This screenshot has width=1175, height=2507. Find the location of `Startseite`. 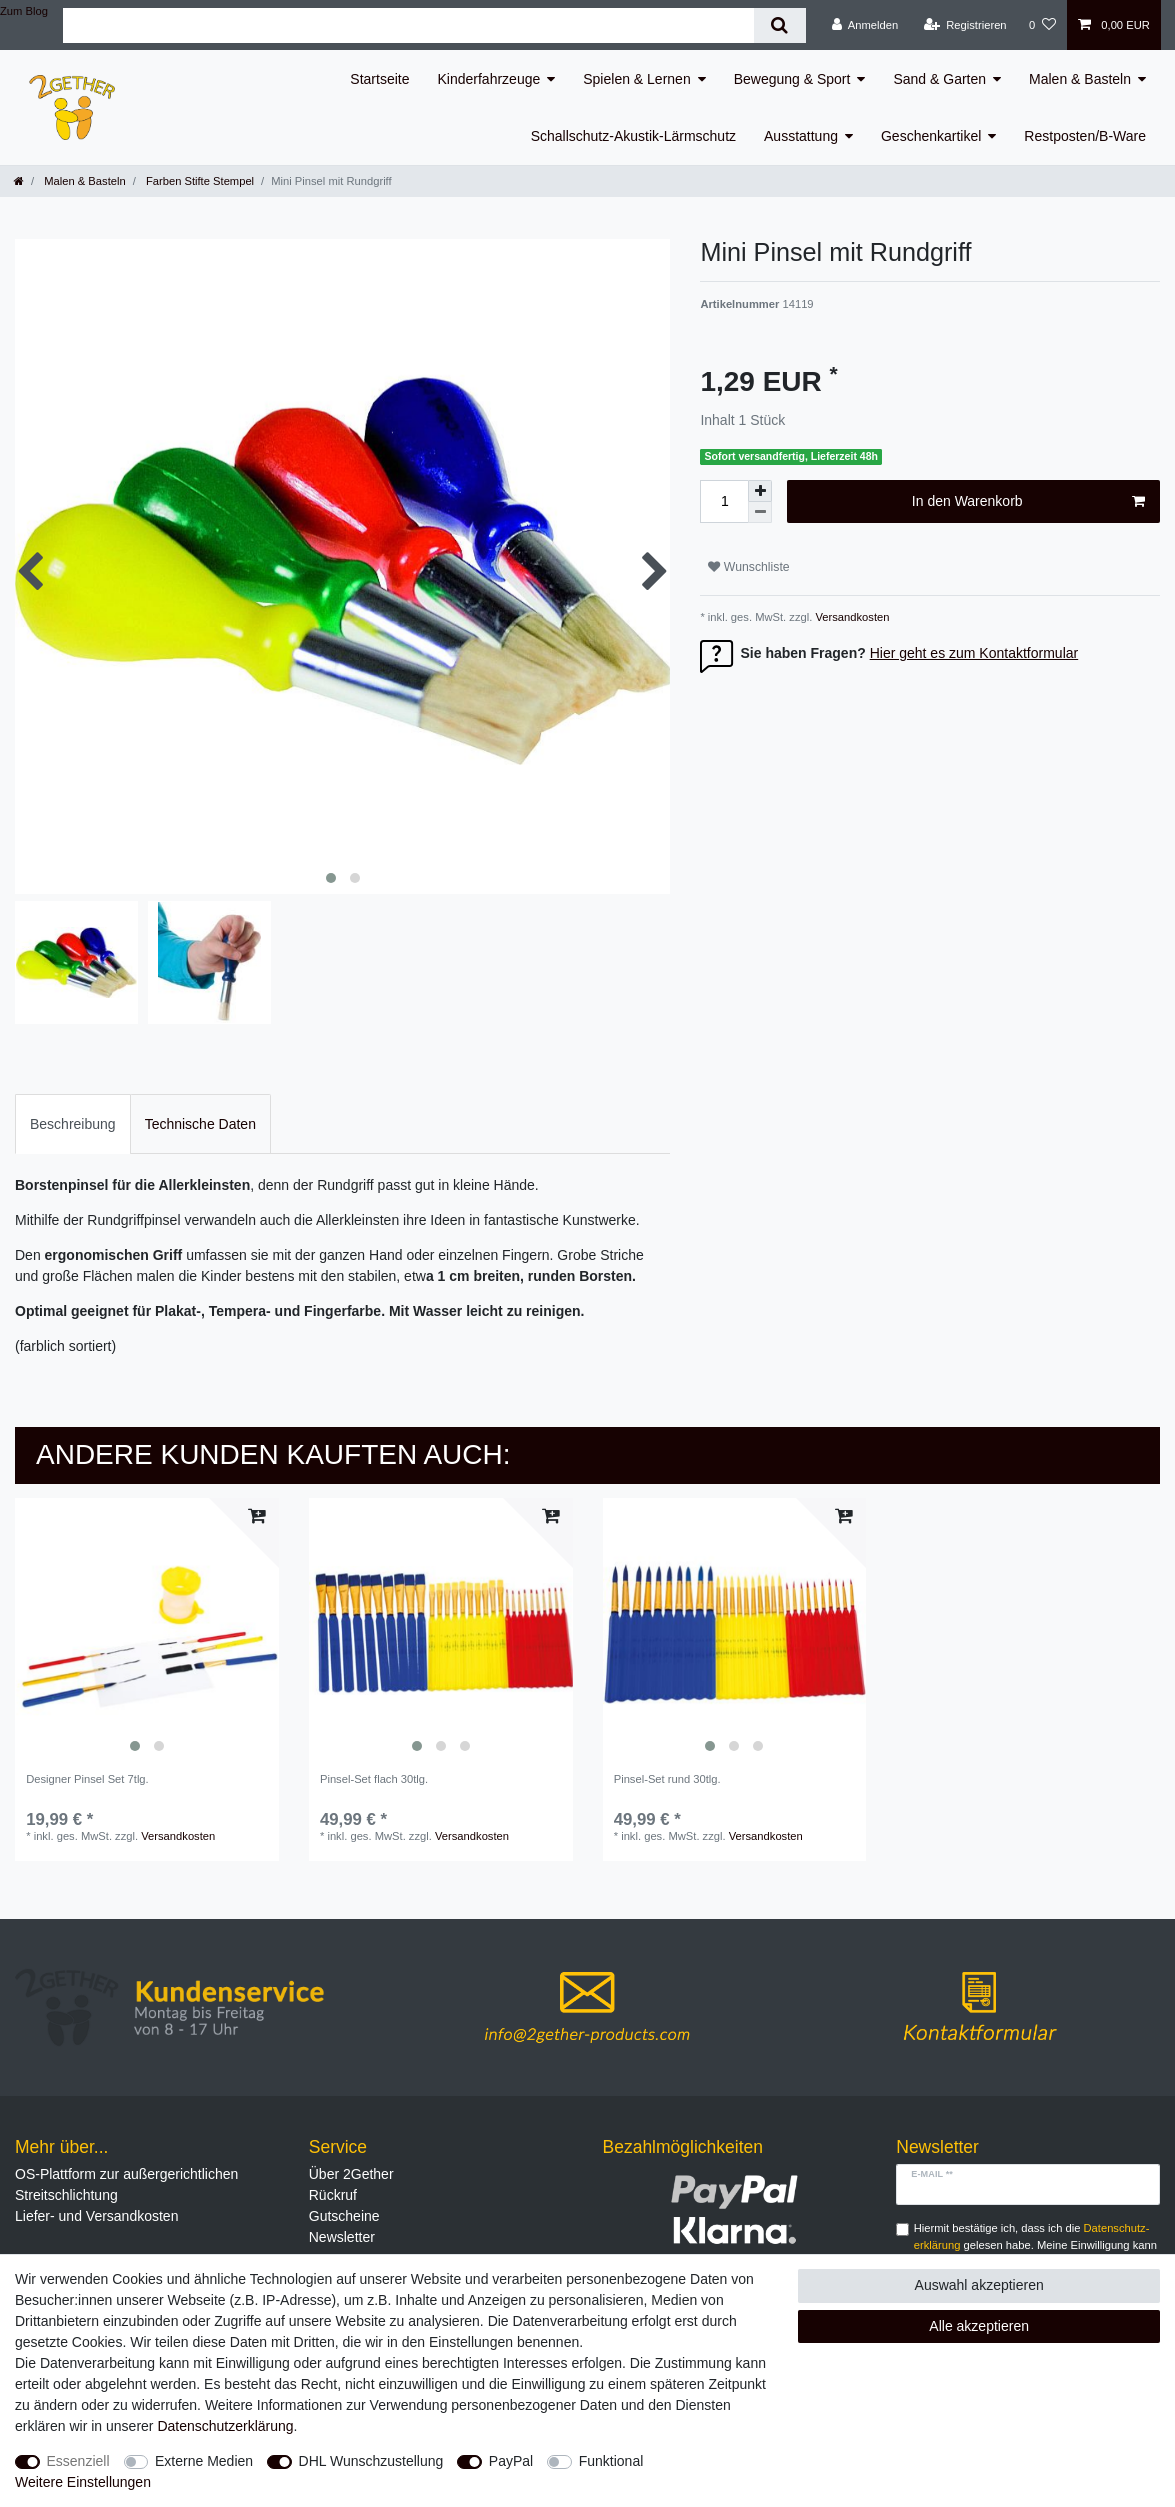

Startseite is located at coordinates (379, 79).